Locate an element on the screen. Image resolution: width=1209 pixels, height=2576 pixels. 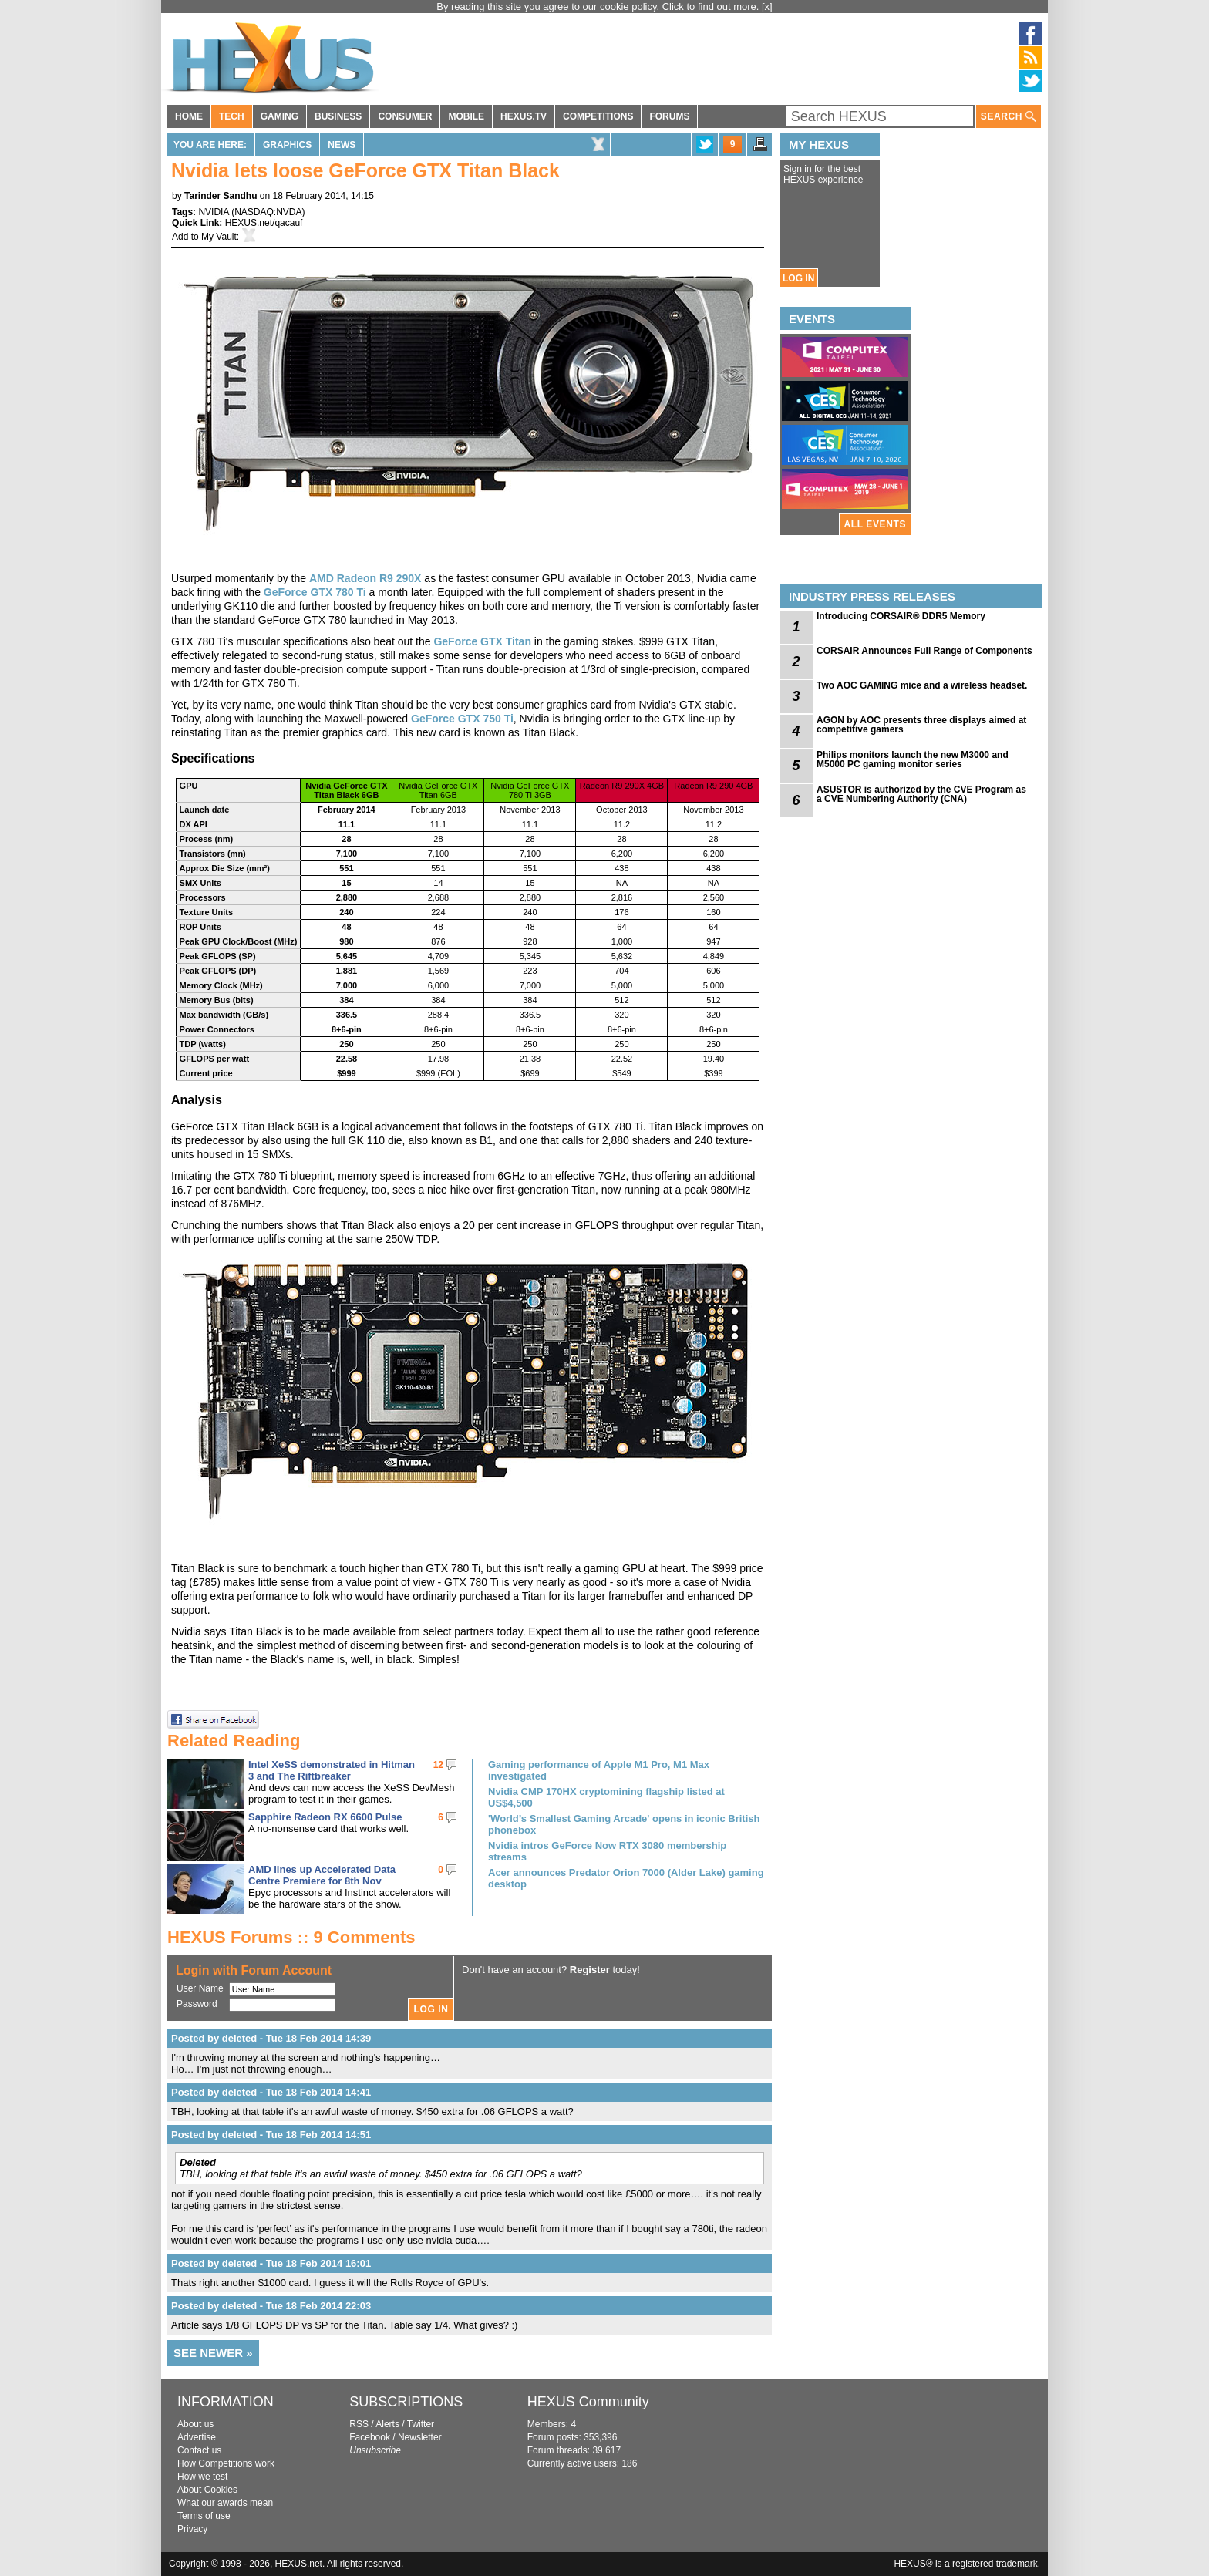
Password is located at coordinates (197, 2004).